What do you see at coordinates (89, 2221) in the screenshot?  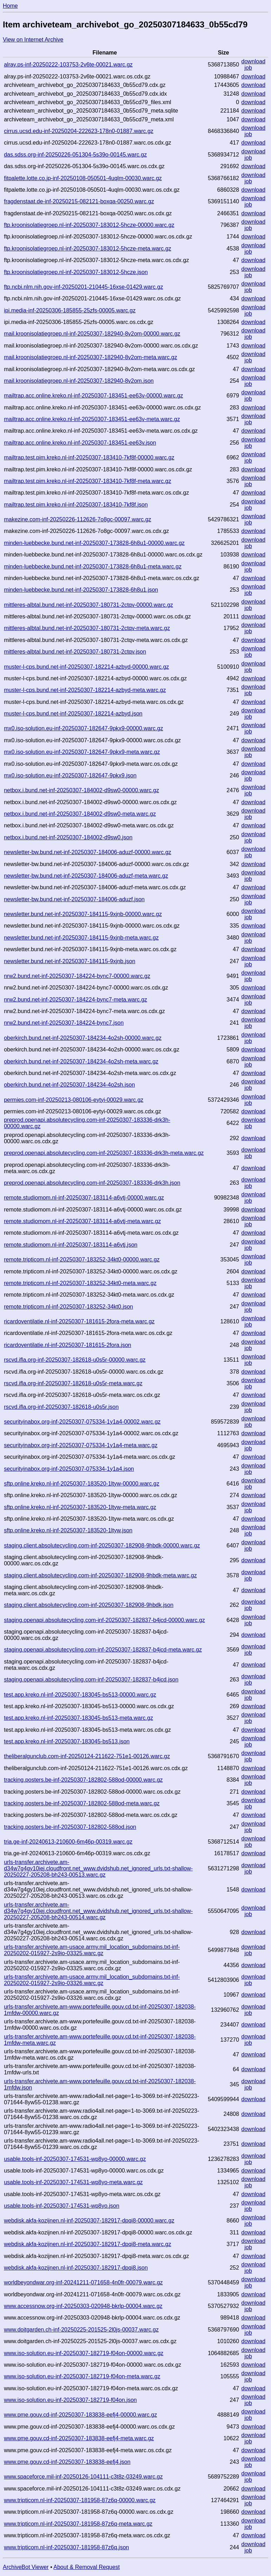 I see `webdisk.akfa-kozijnen.nl-inf-20250307-182917-dpqi8-00000.warc.gz` at bounding box center [89, 2221].